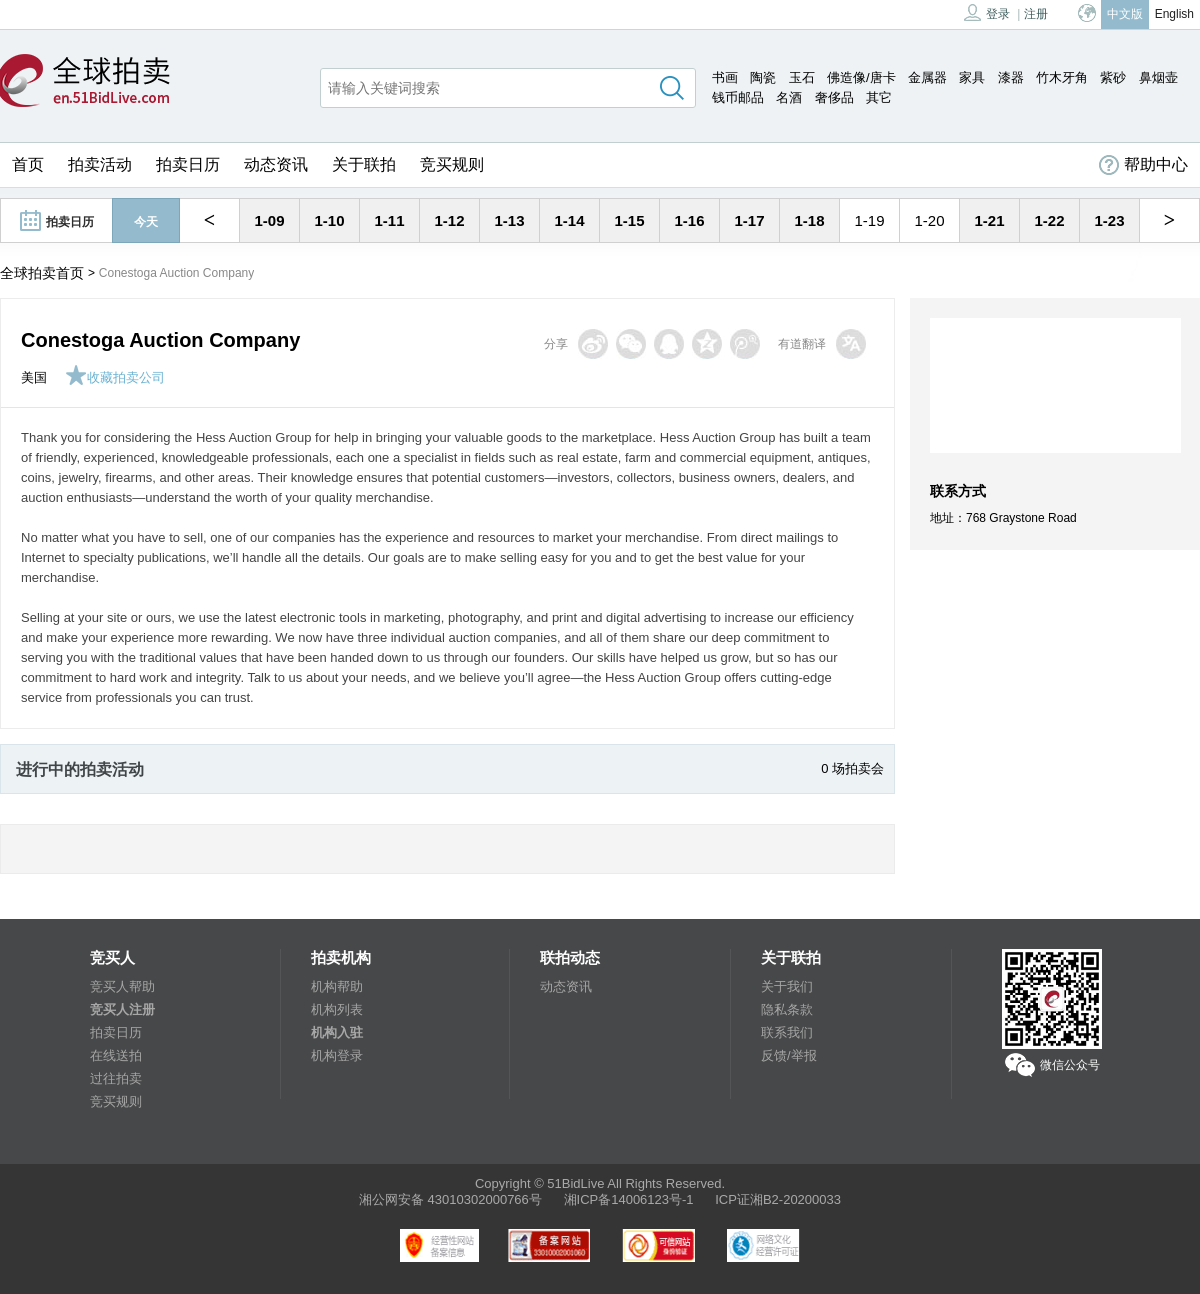  What do you see at coordinates (725, 77) in the screenshot?
I see `书画` at bounding box center [725, 77].